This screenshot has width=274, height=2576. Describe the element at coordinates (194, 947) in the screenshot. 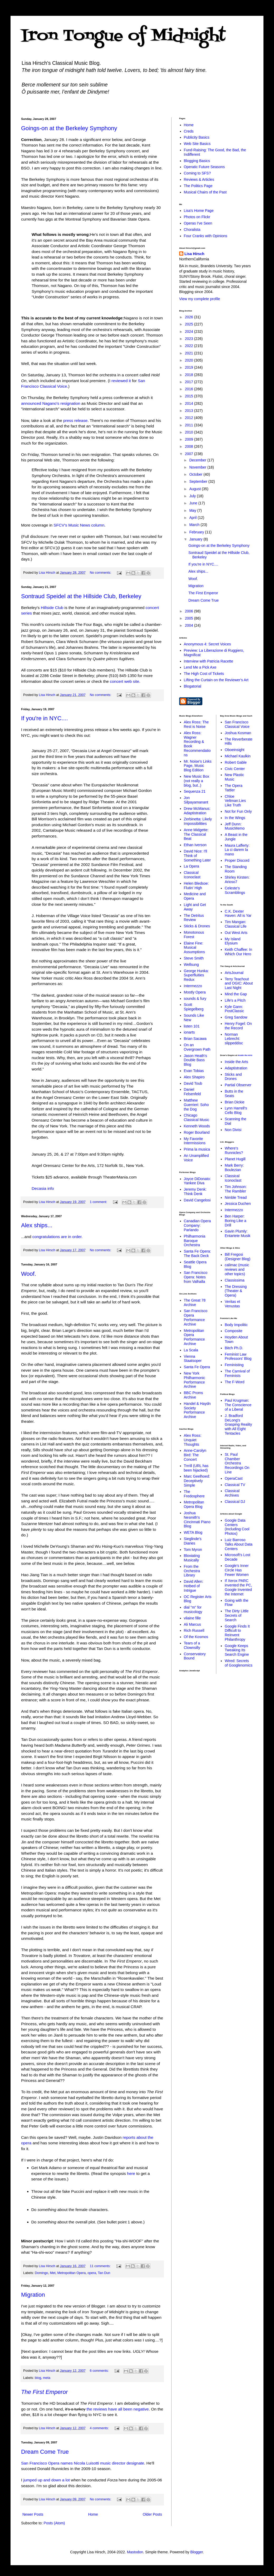

I see `Elaine Fine: Musical Assumptions` at that location.